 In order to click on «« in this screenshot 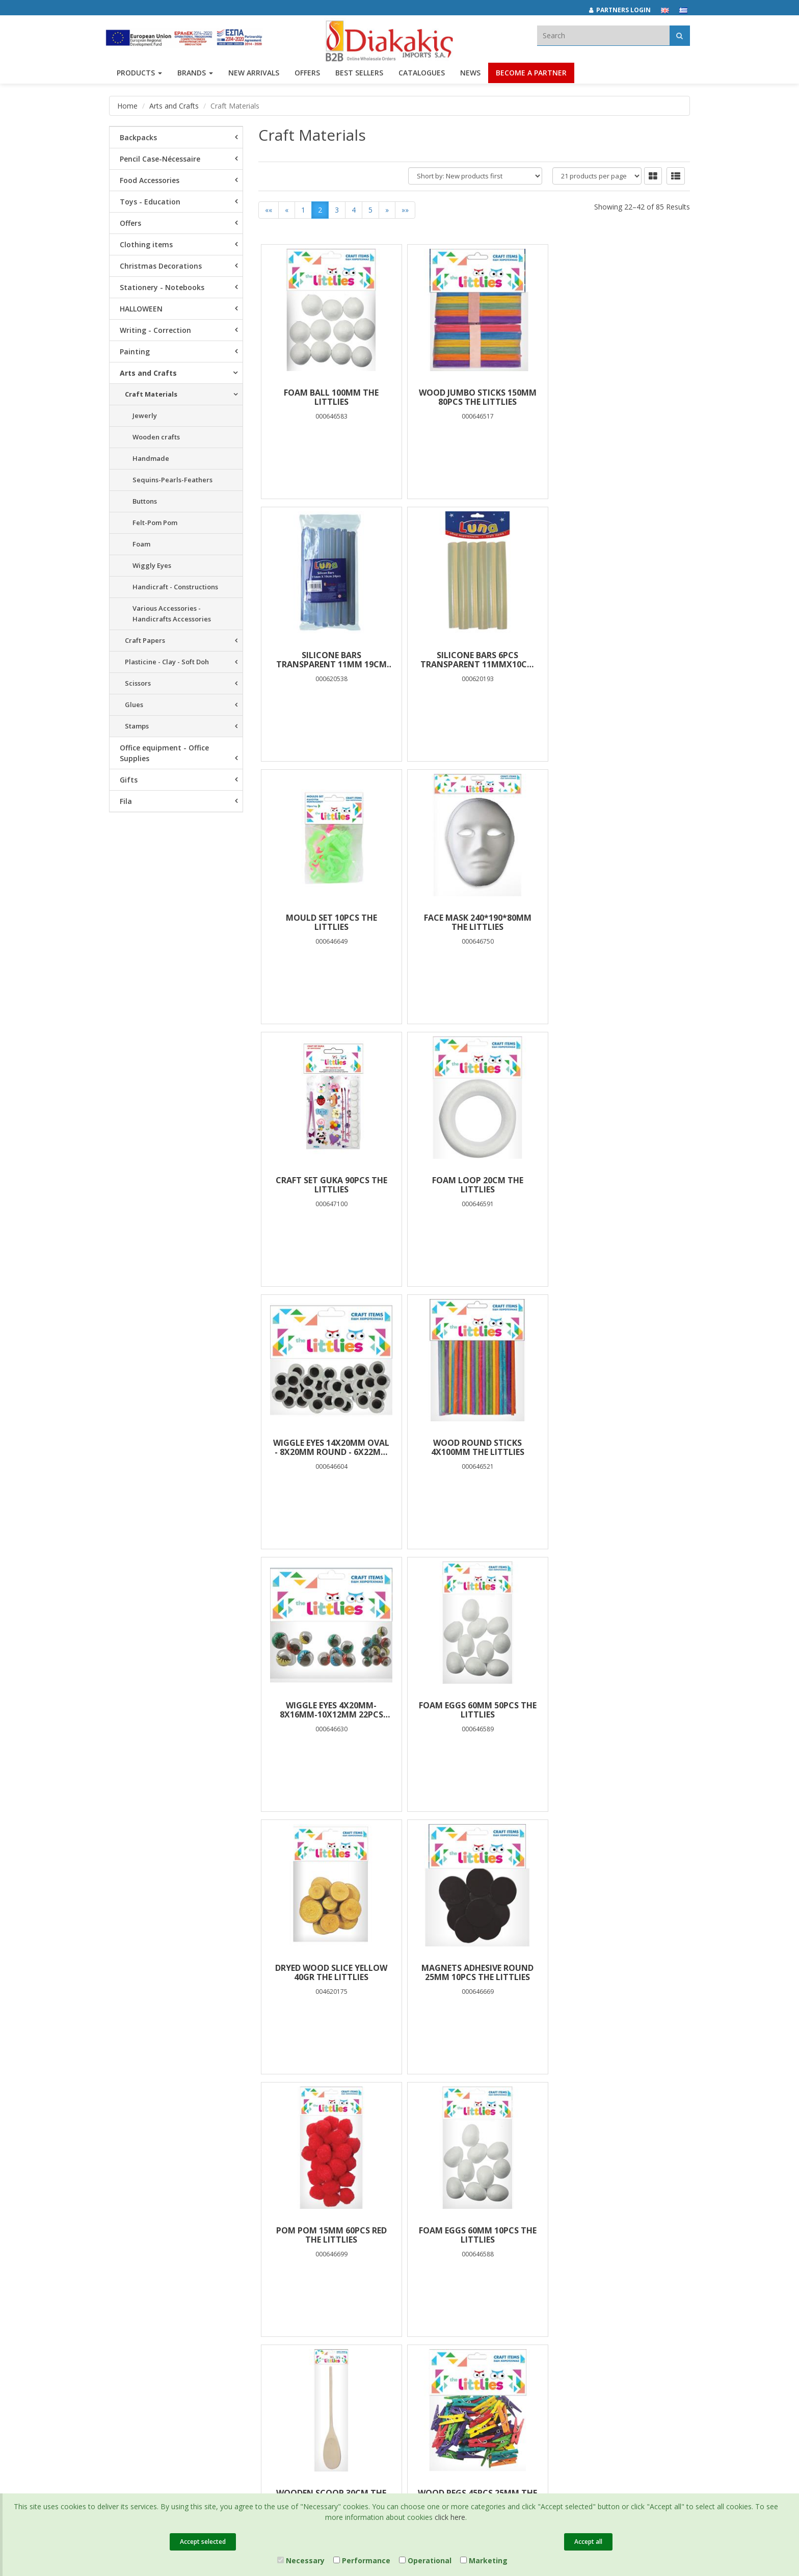, I will do `click(268, 210)`.